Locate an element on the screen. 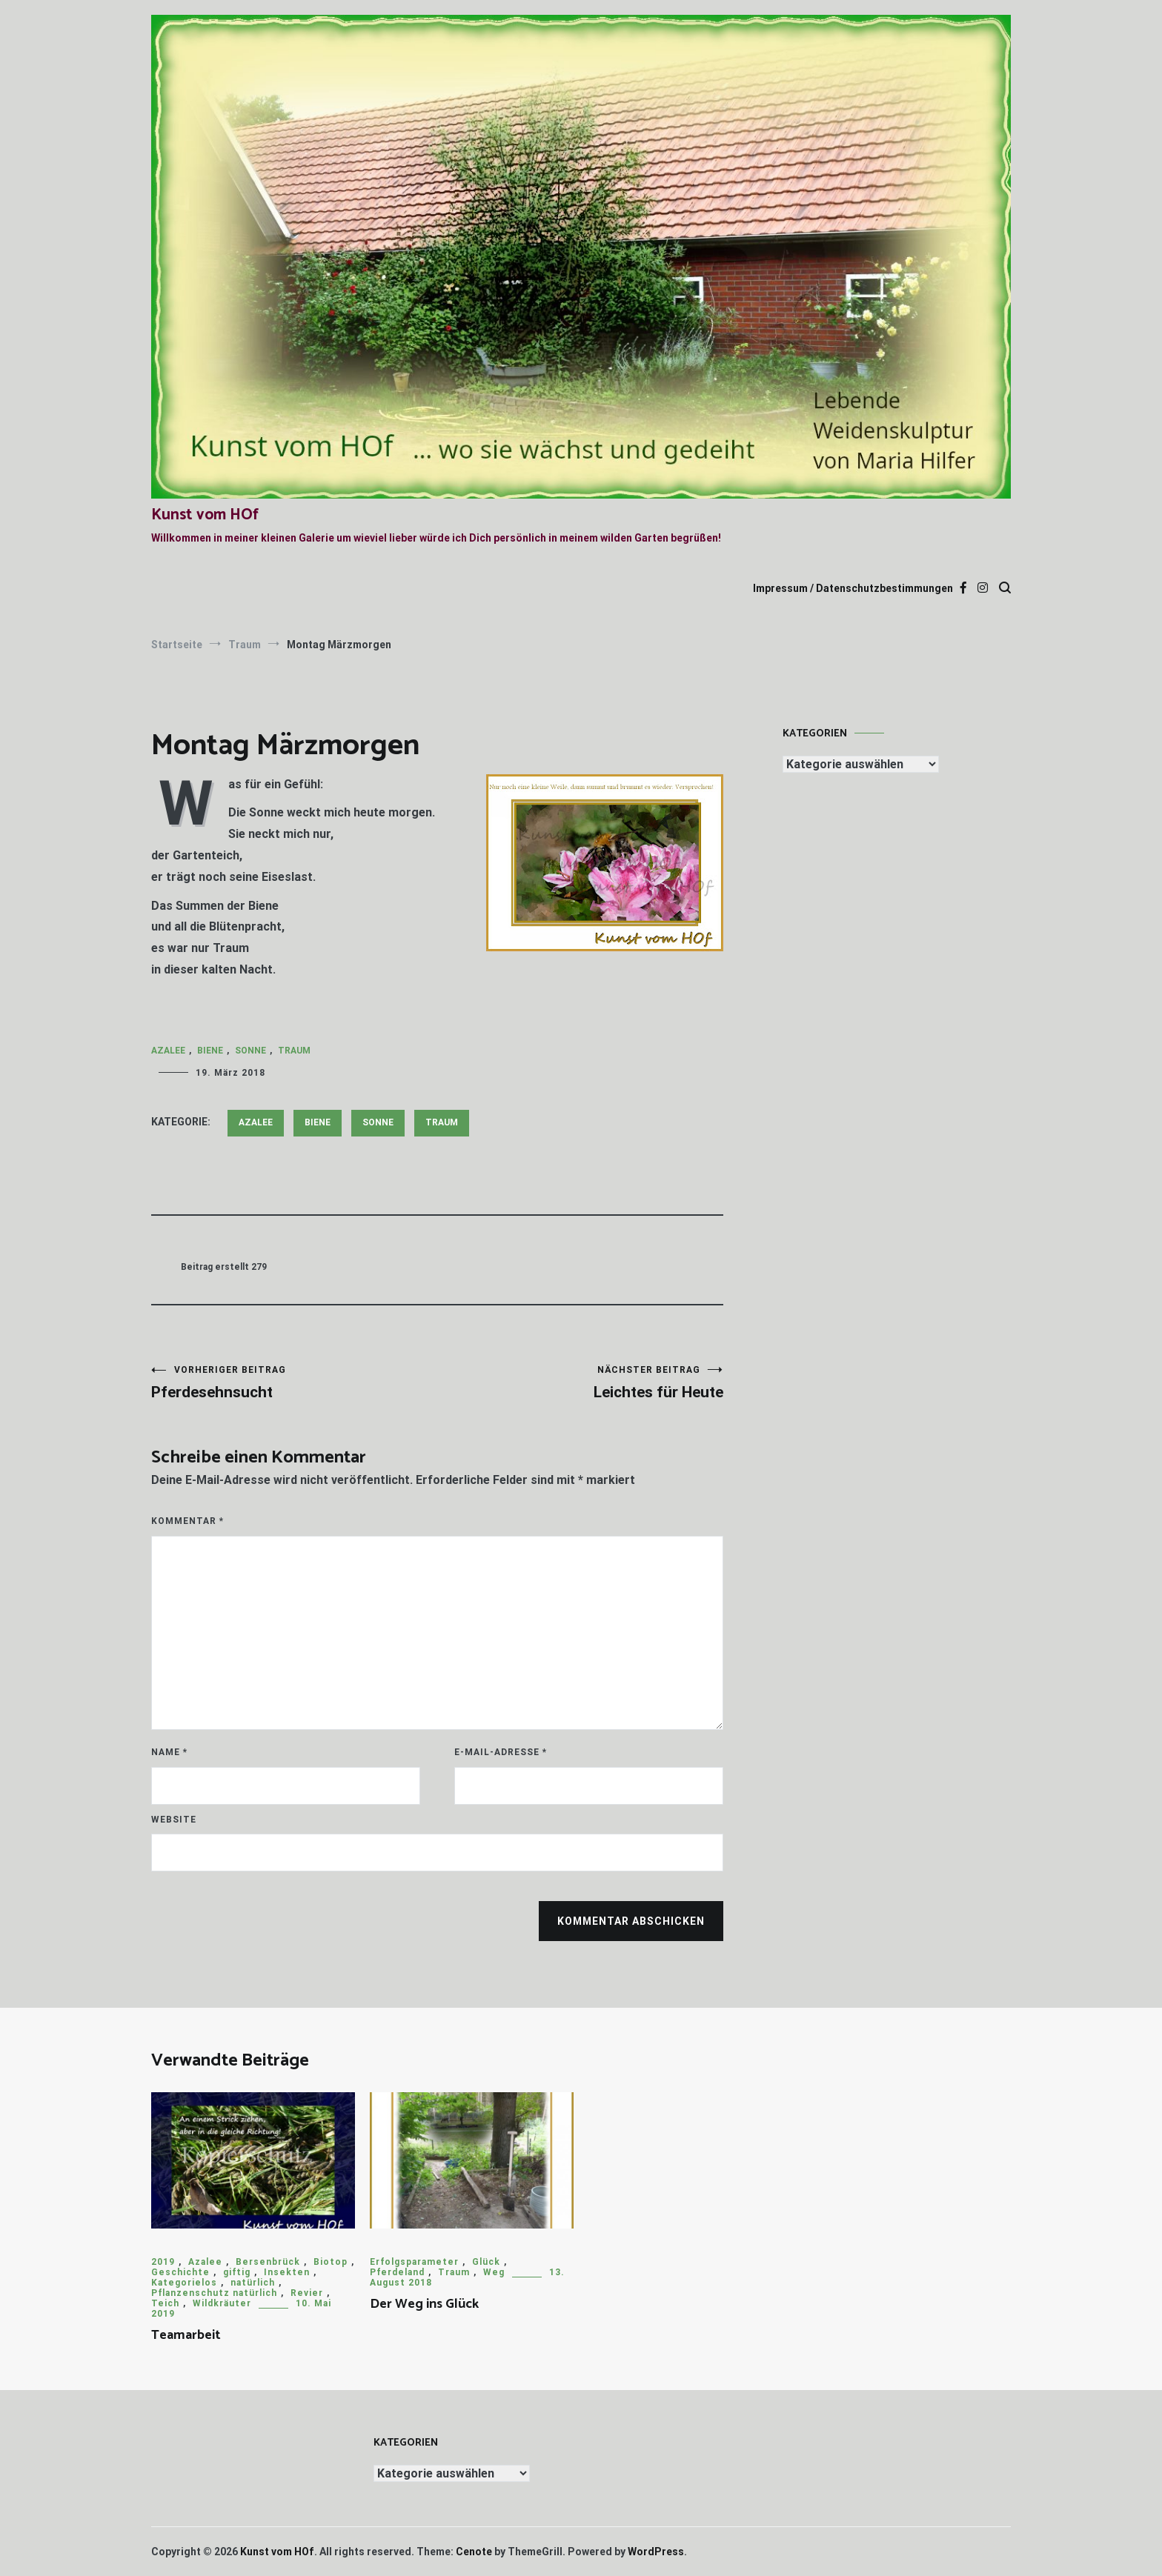 The width and height of the screenshot is (1162, 2576). Teich is located at coordinates (165, 2303).